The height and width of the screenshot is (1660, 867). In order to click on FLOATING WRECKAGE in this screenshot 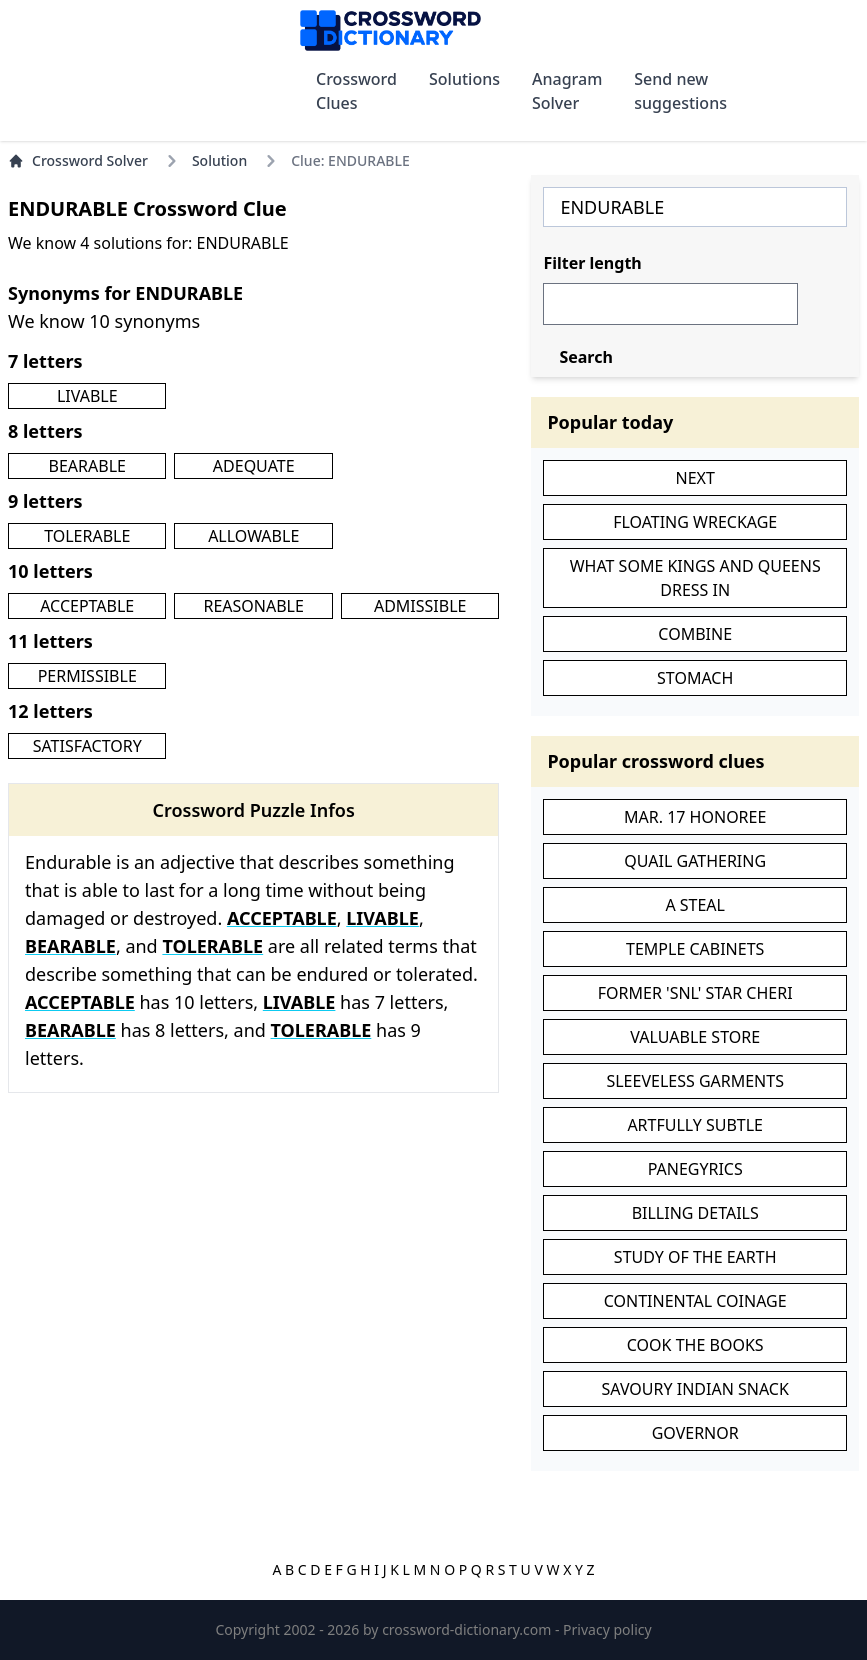, I will do `click(695, 522)`.